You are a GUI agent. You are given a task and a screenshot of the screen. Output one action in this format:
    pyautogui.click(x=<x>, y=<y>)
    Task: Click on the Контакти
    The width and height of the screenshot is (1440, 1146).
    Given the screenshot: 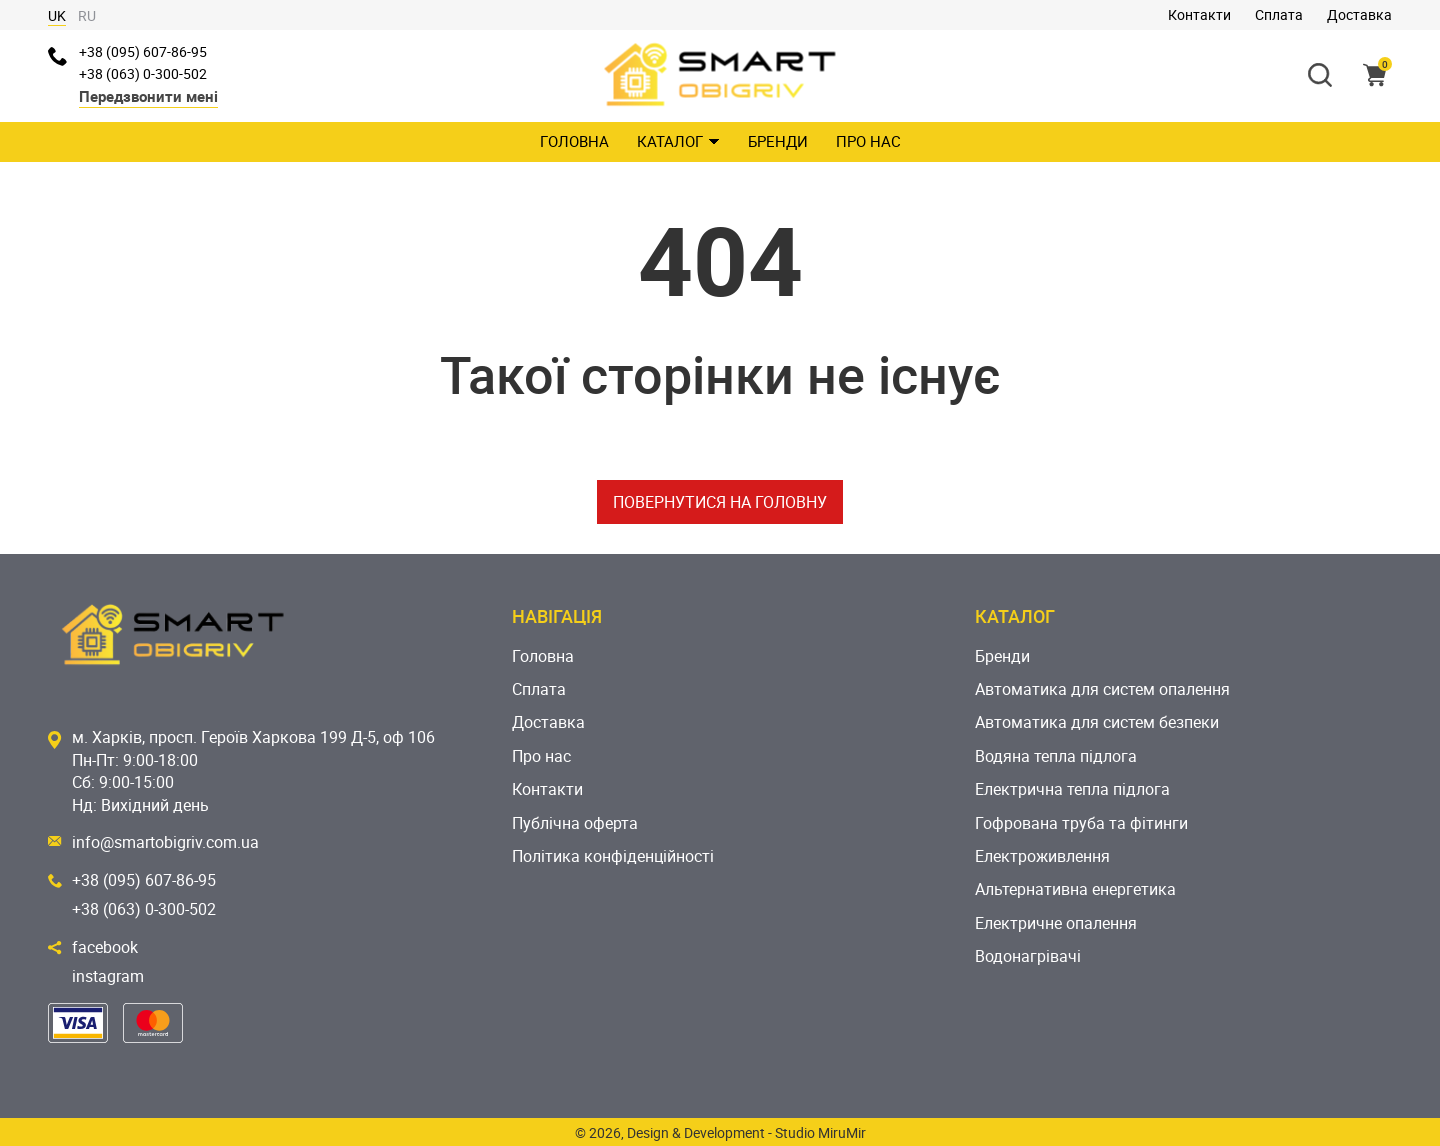 What is the action you would take?
    pyautogui.click(x=1199, y=14)
    